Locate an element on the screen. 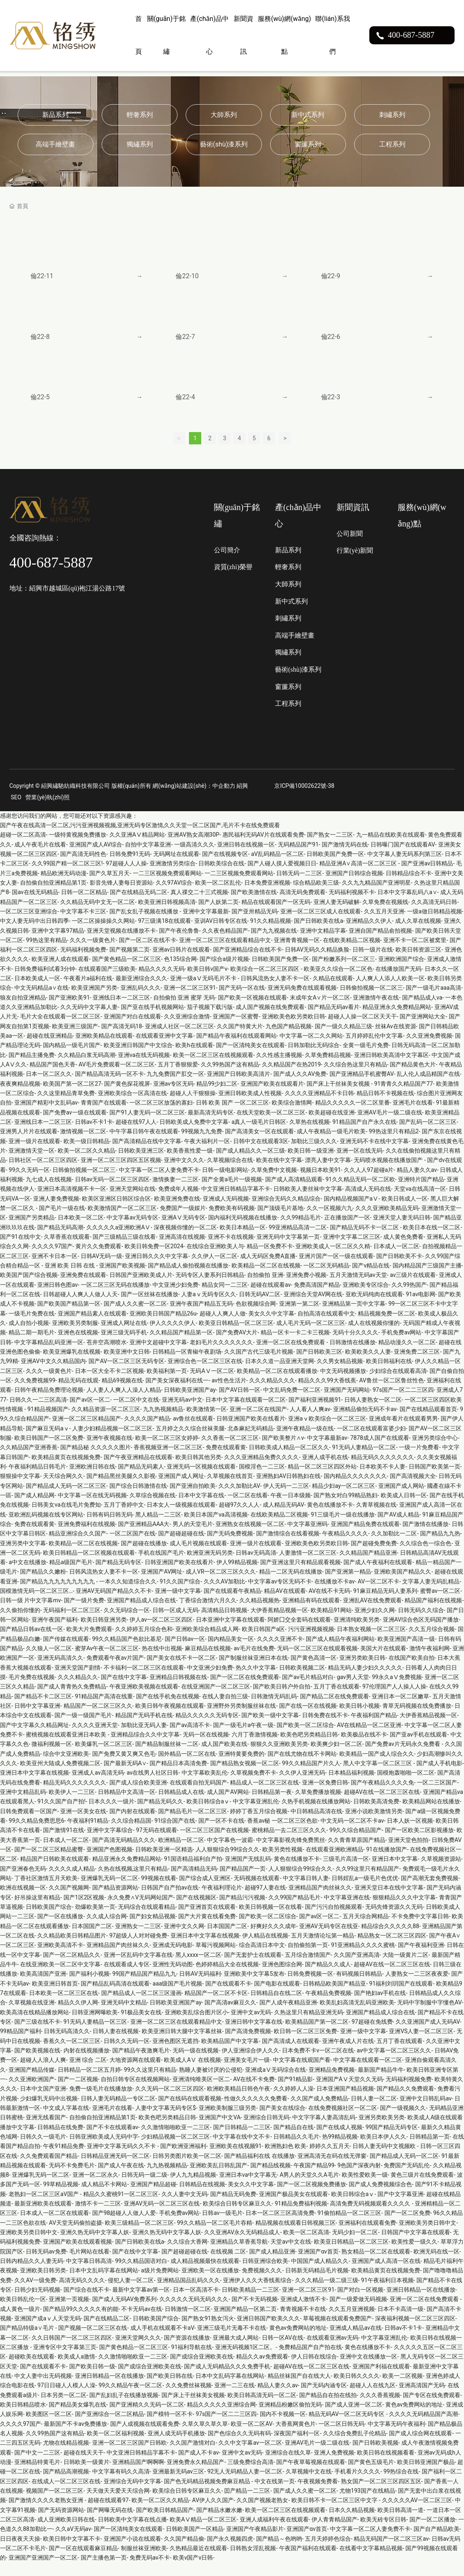 This screenshot has height=2576, width=464. 亚洲午夜国产精品五无码 is located at coordinates (201, 1316).